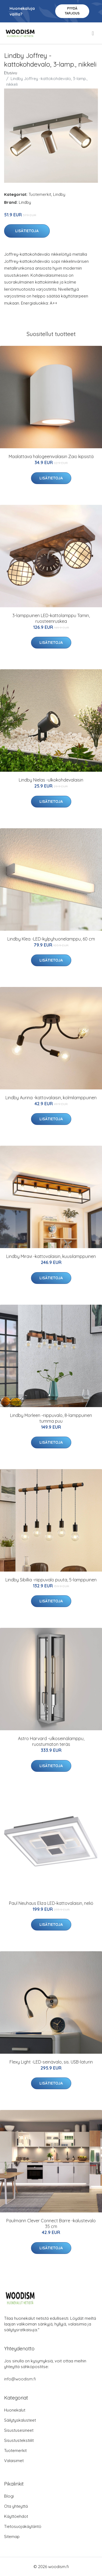 This screenshot has width=102, height=2576. Describe the element at coordinates (40, 194) in the screenshot. I see `Tuotemerkit` at that location.